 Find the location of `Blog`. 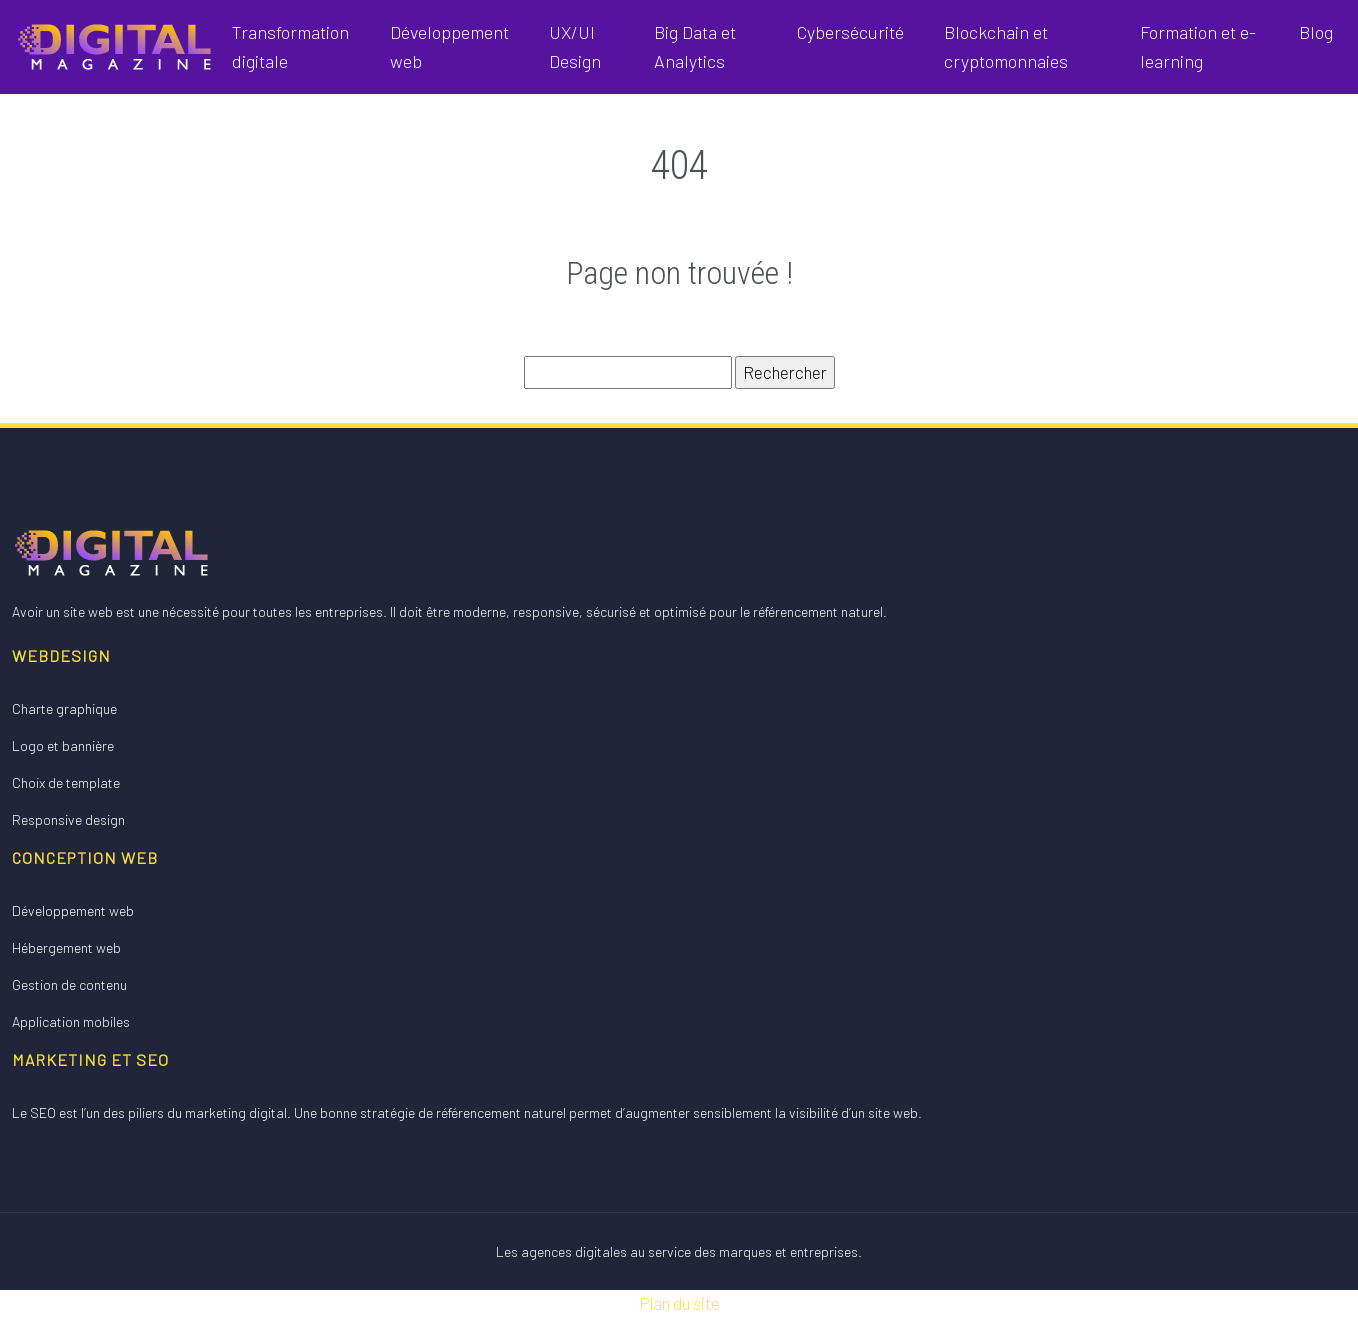

Blog is located at coordinates (1316, 32).